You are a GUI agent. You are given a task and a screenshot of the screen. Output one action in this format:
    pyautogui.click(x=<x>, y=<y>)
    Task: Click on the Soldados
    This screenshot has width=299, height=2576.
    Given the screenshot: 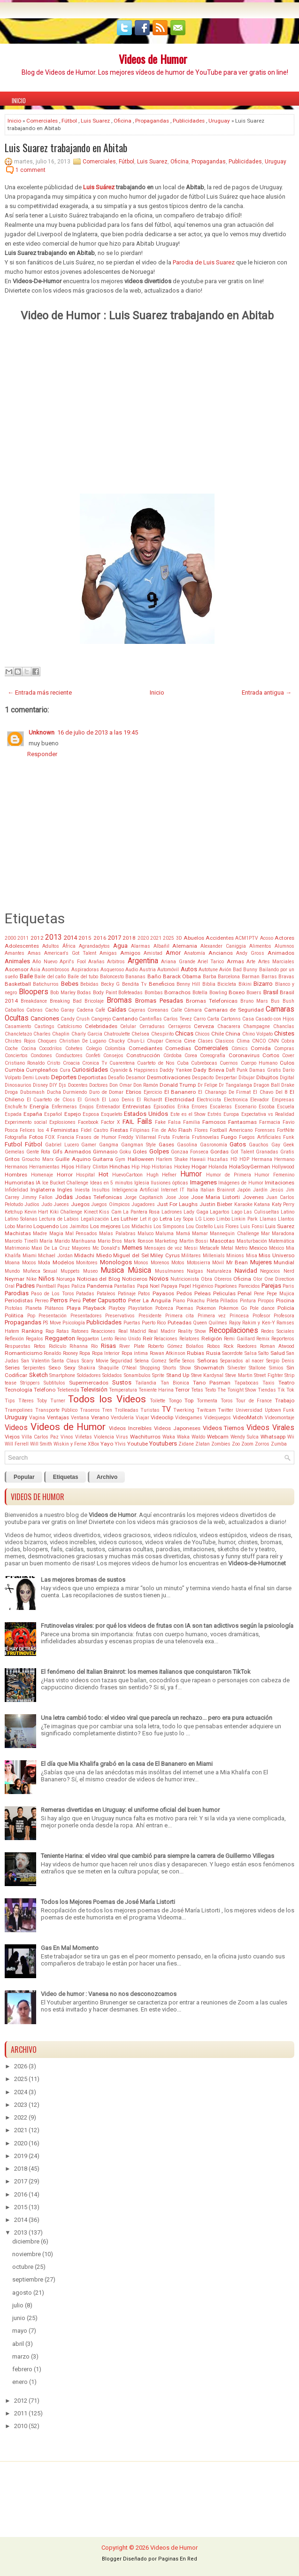 What is the action you would take?
    pyautogui.click(x=112, y=1375)
    